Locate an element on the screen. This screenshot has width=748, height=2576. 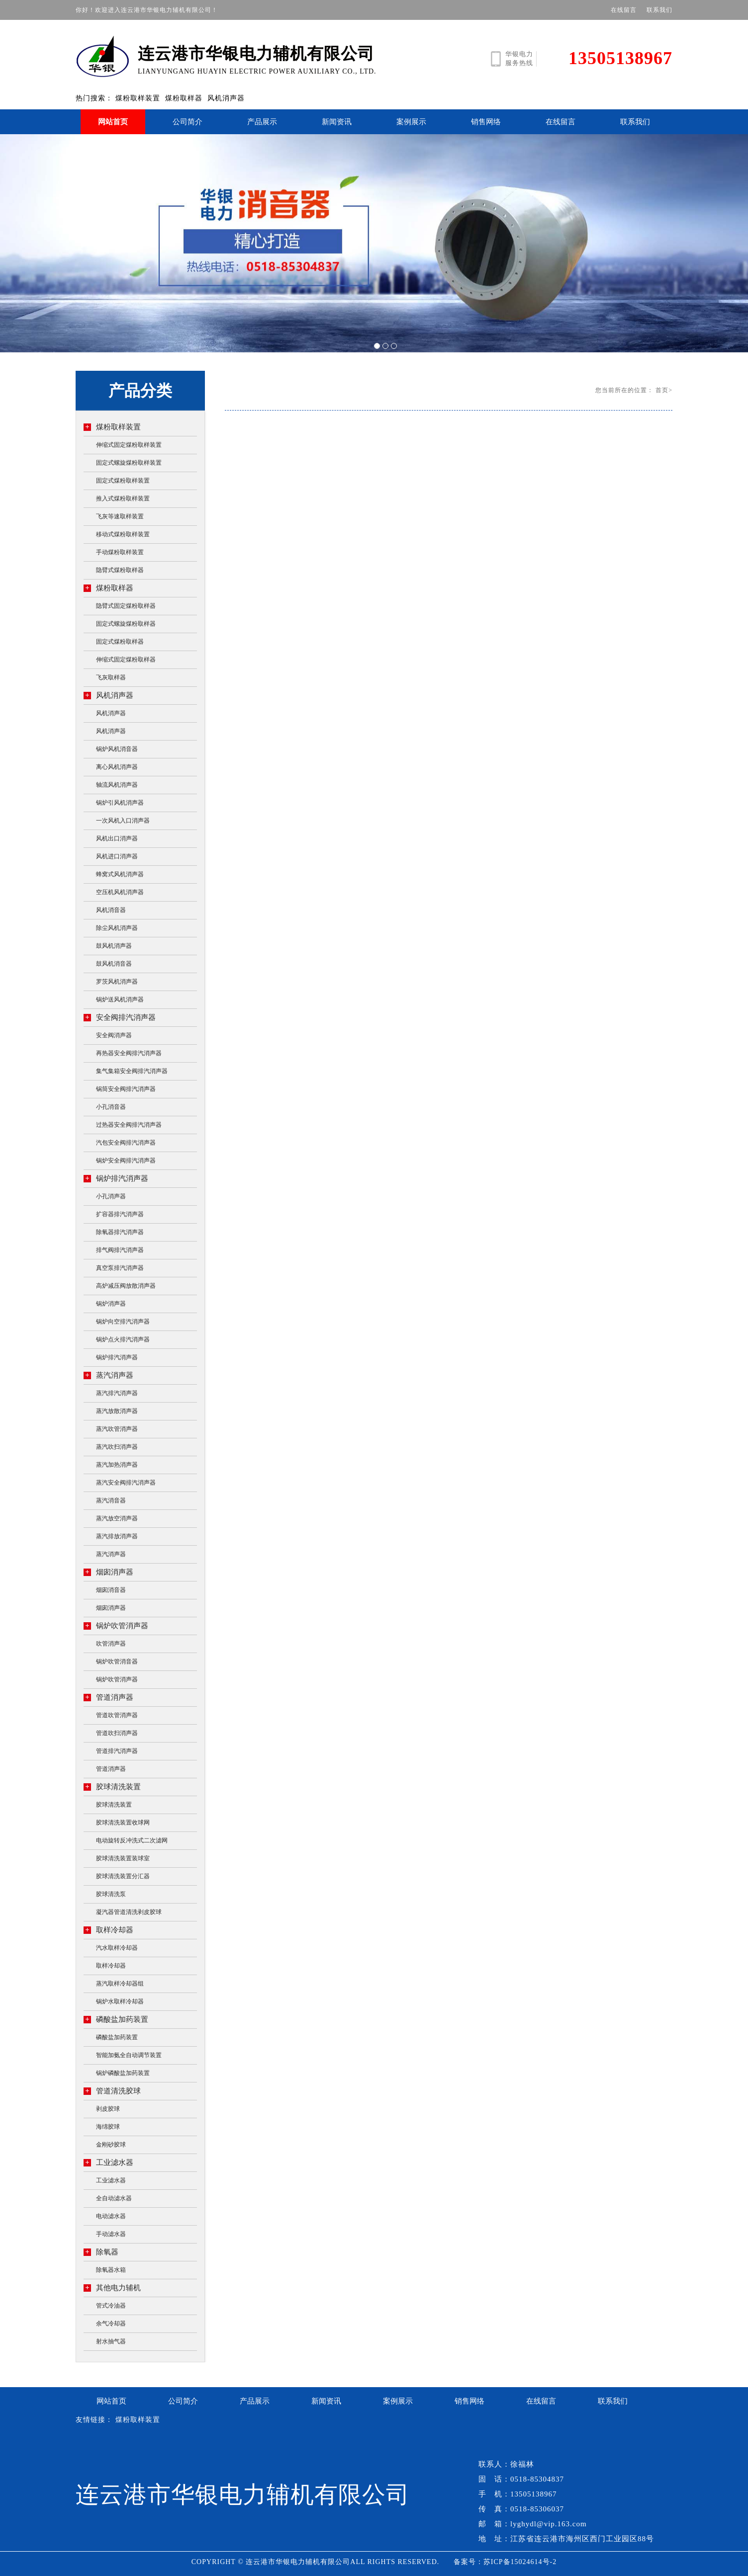
蒸汽取样冷却器组 is located at coordinates (120, 1983).